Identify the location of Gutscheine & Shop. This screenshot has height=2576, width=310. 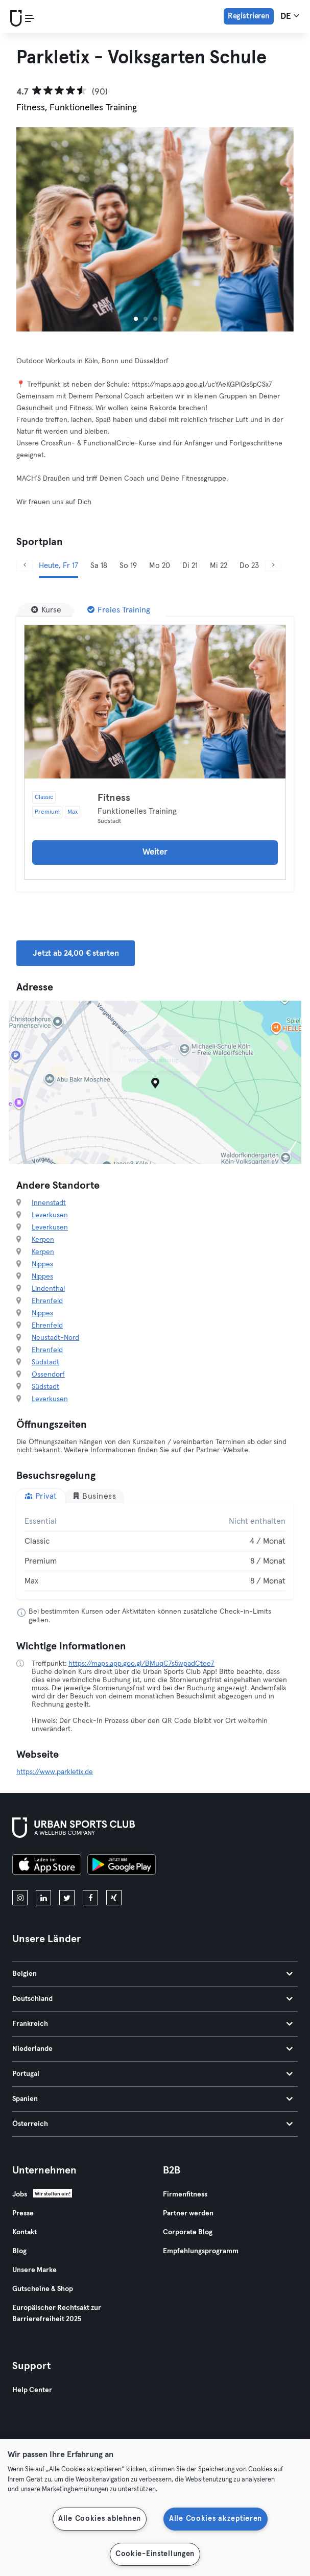
(42, 2289).